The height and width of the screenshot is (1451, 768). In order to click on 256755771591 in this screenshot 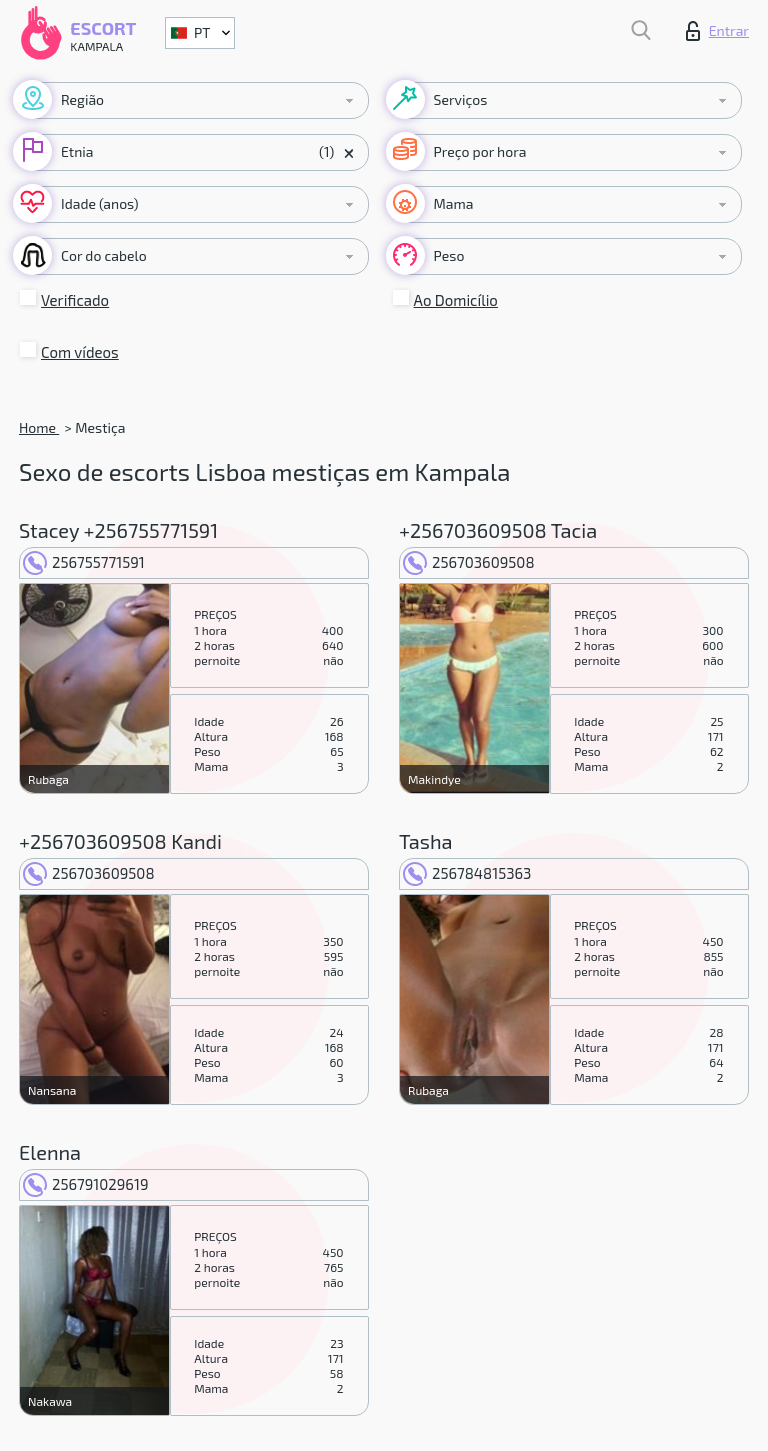, I will do `click(84, 562)`.